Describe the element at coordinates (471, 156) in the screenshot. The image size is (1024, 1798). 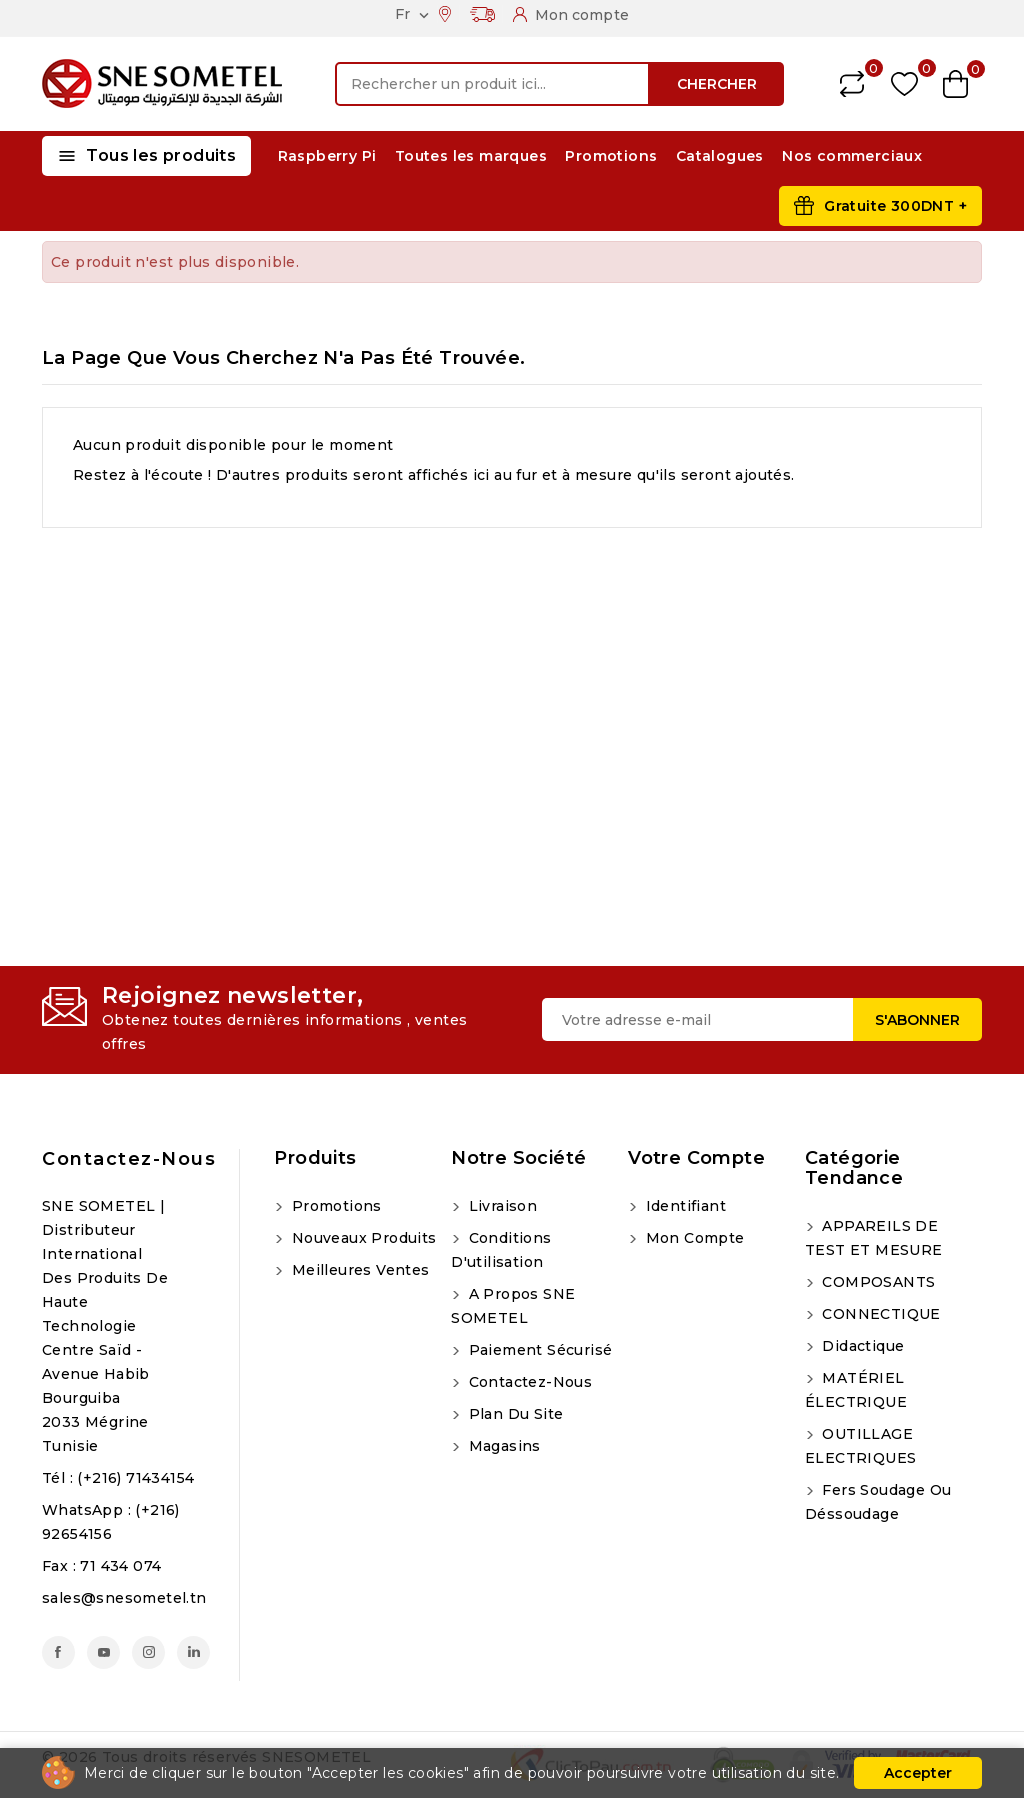
I see `Toutes les marques` at that location.